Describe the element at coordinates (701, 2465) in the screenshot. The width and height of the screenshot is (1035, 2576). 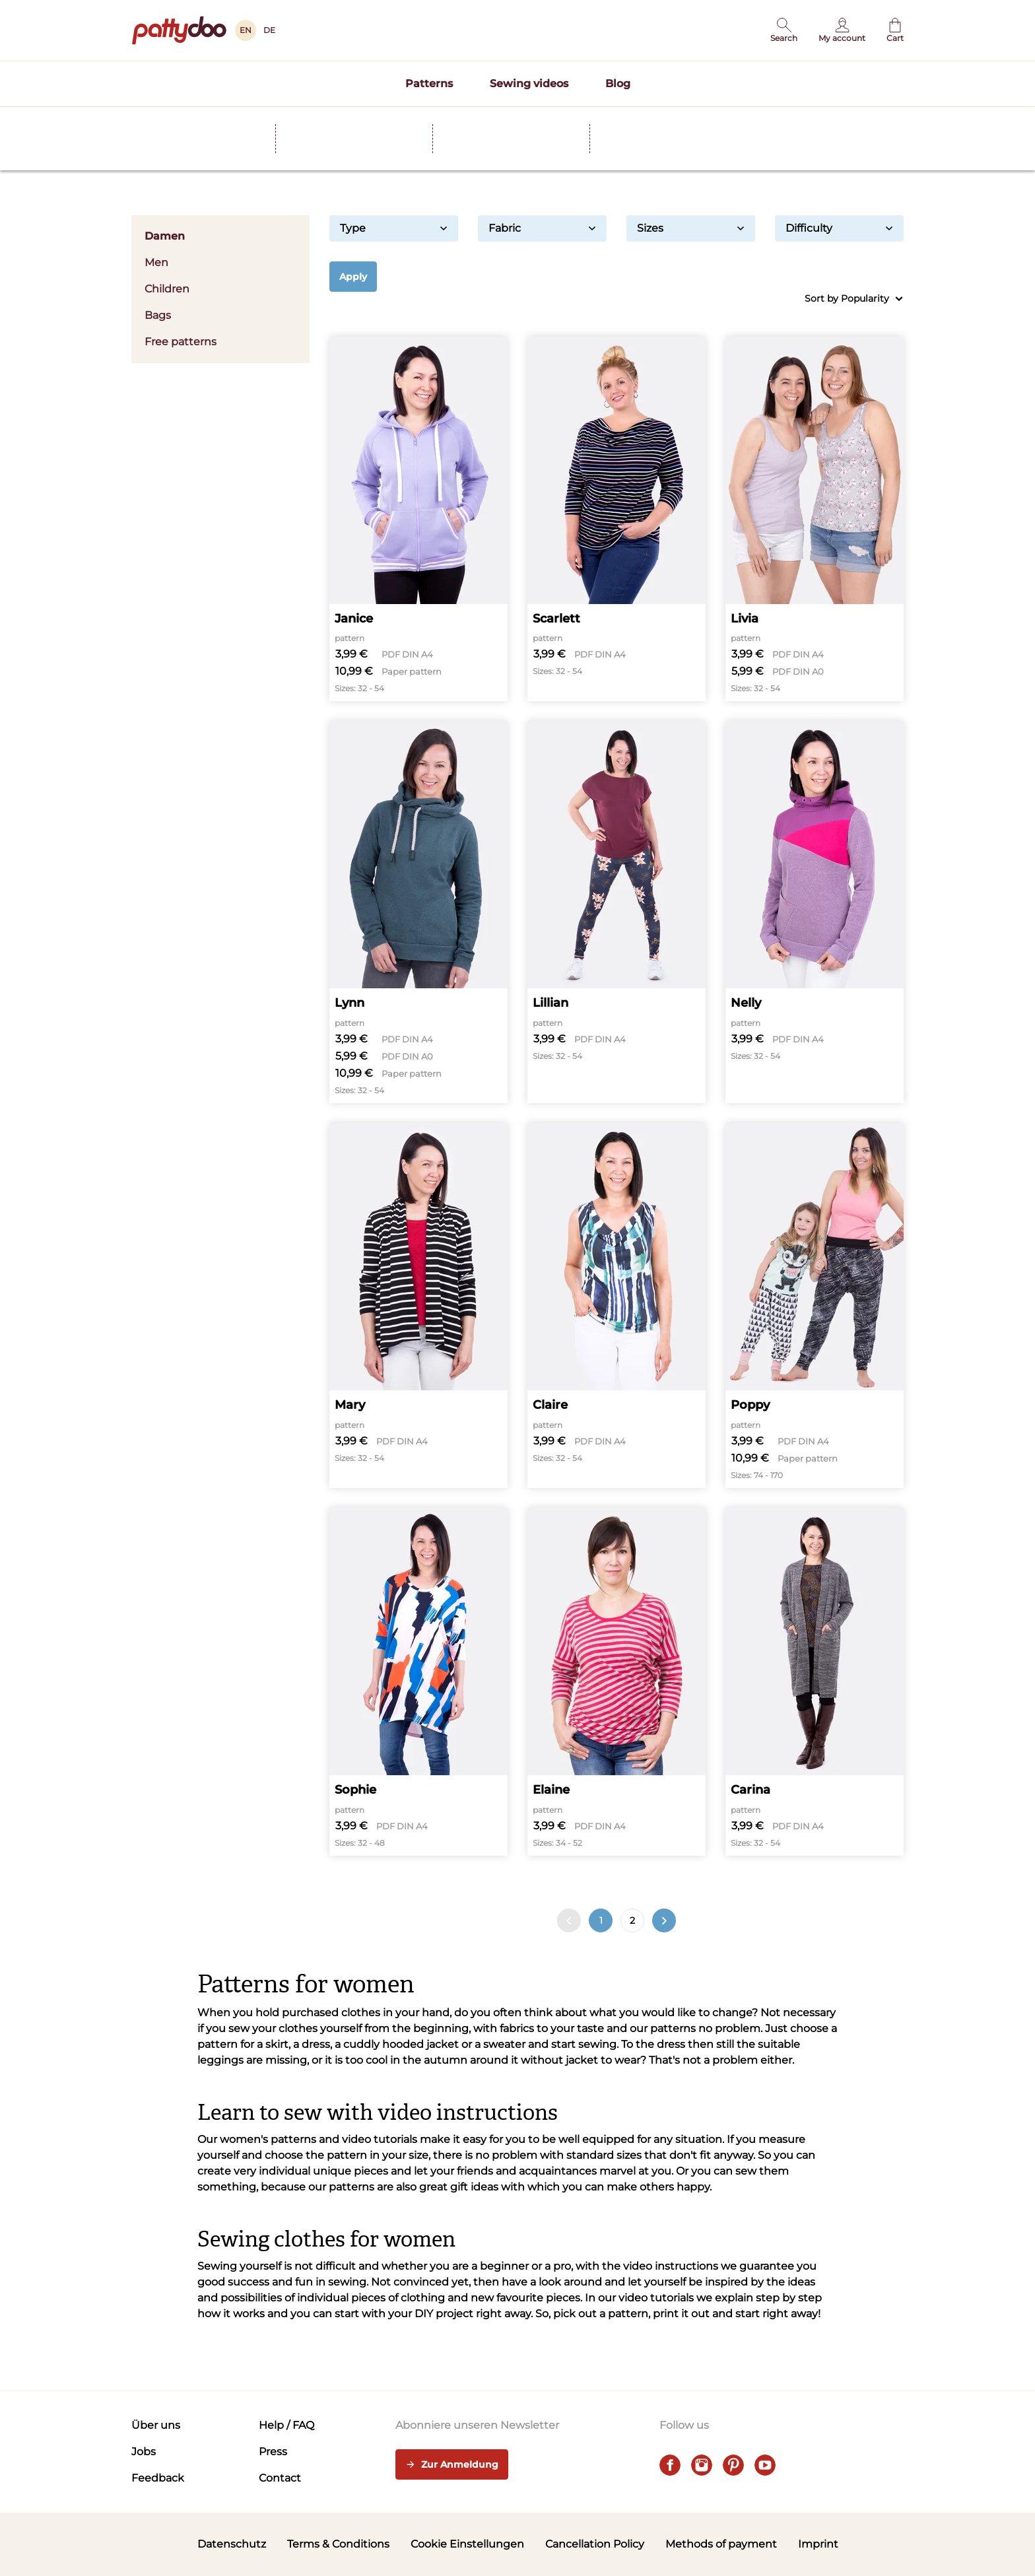
I see `[instagram]` at that location.